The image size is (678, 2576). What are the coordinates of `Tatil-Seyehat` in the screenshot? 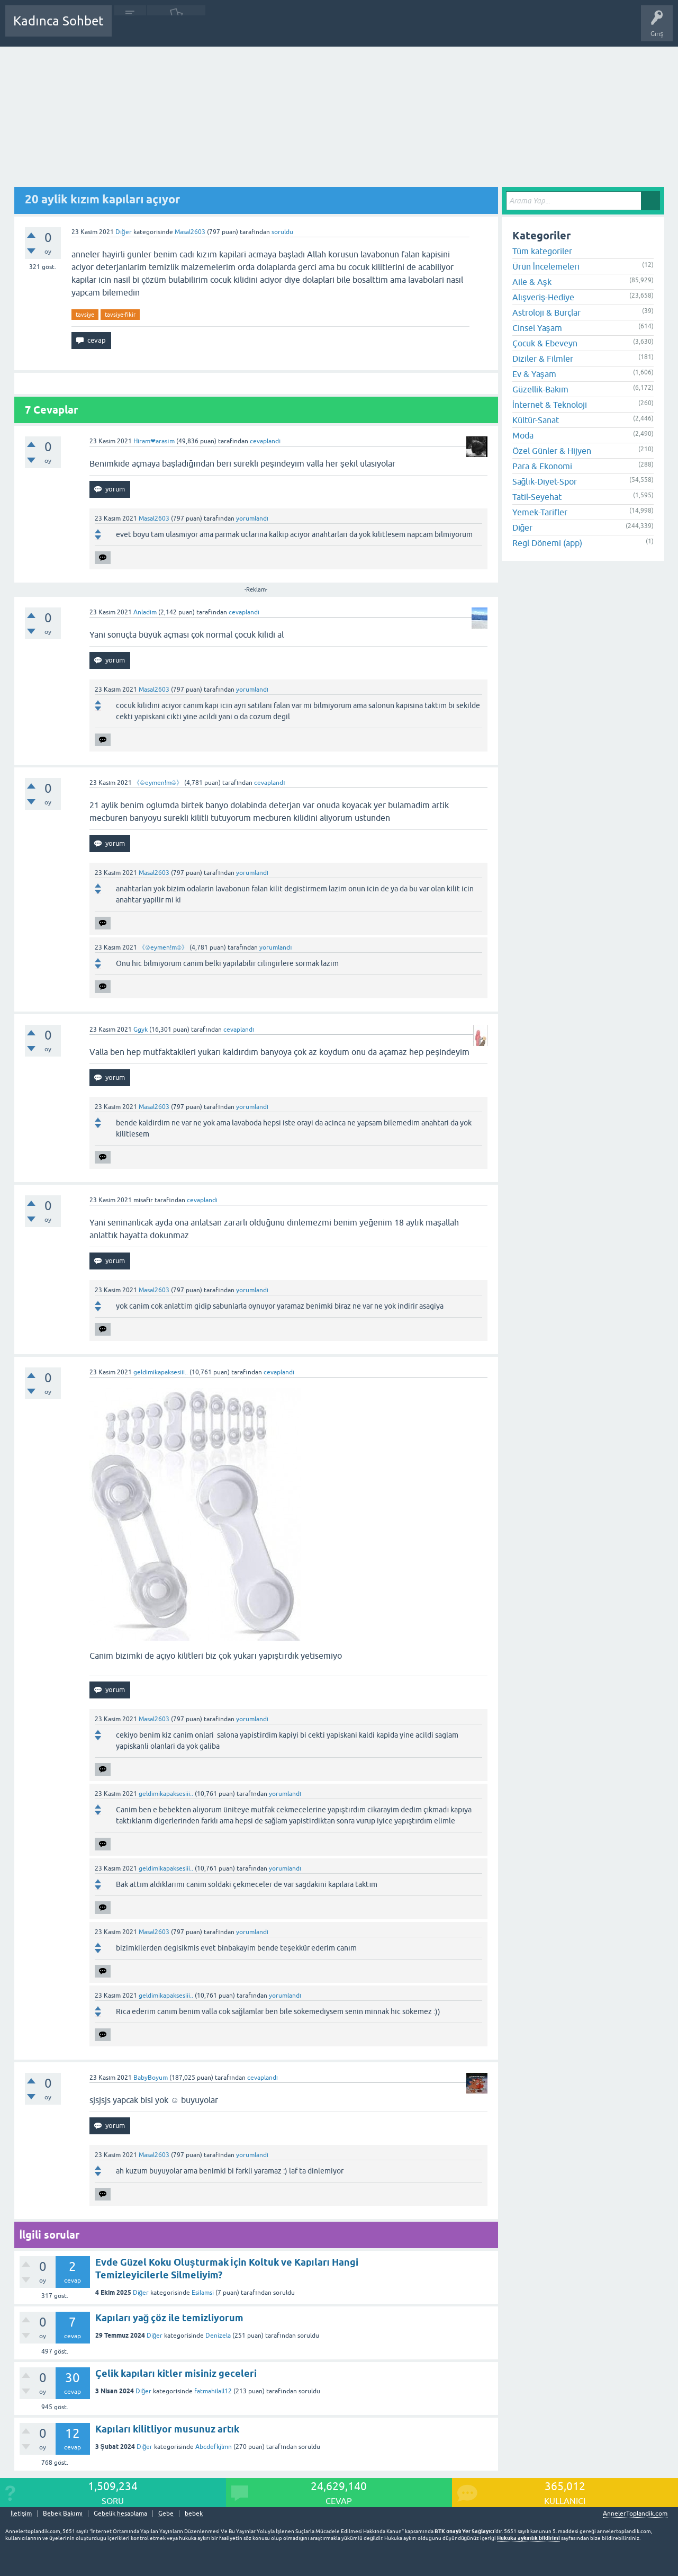 It's located at (537, 497).